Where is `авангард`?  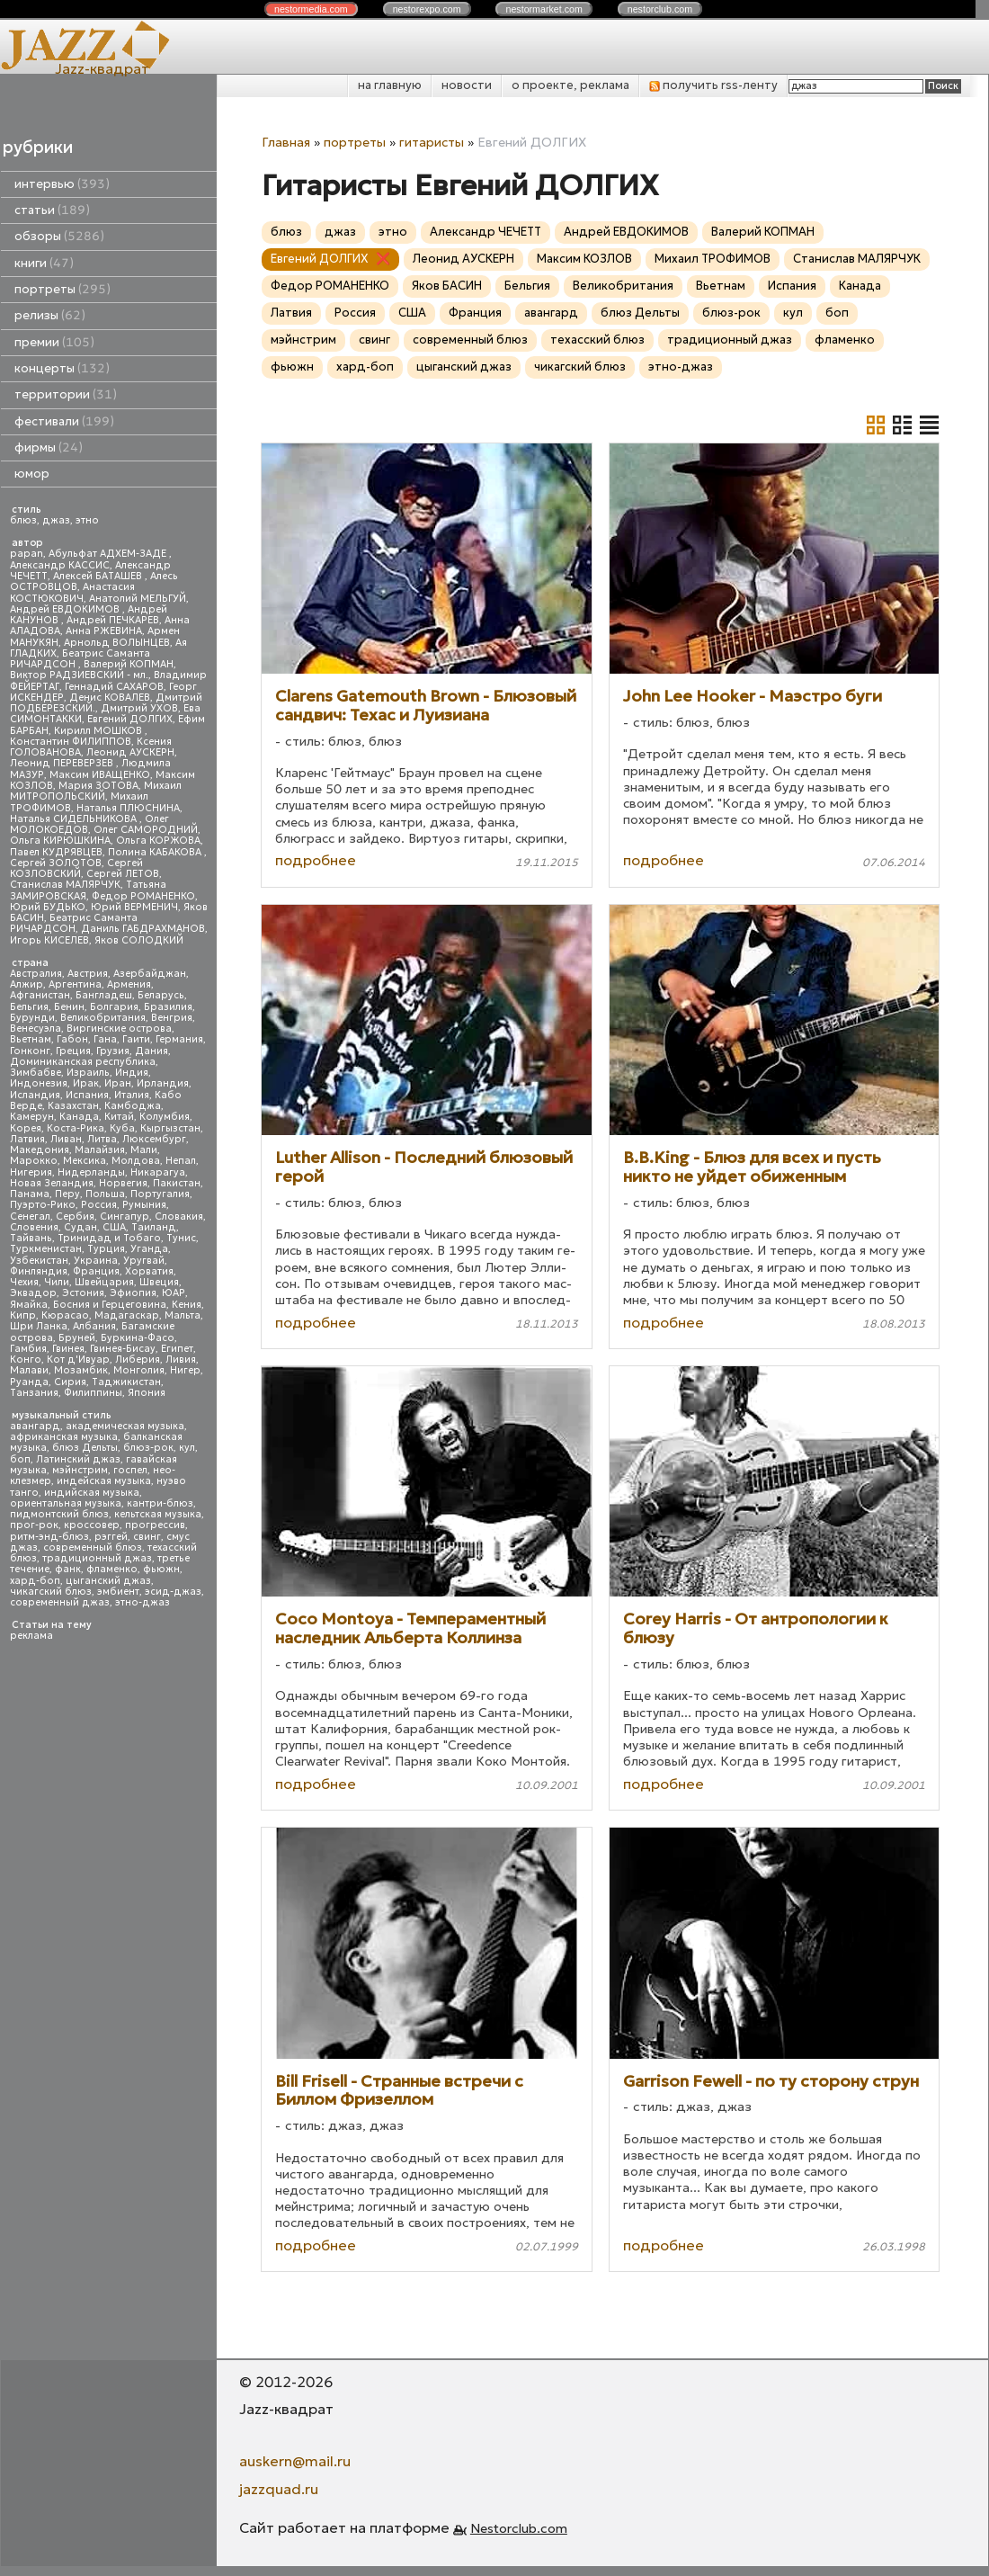 авангард is located at coordinates (35, 1426).